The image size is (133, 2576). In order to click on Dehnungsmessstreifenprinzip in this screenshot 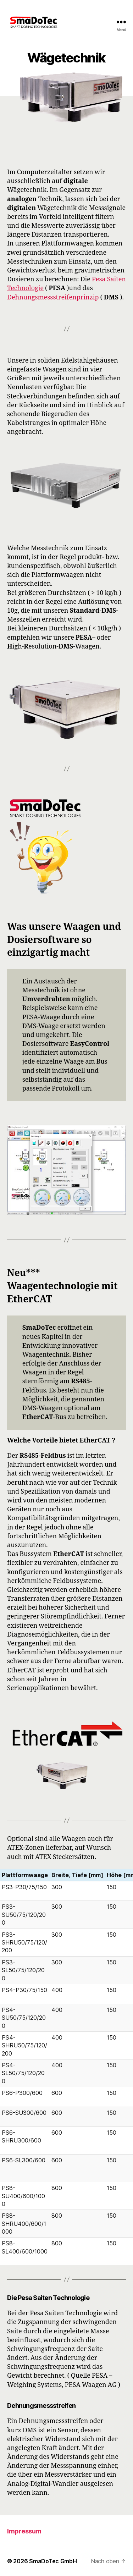, I will do `click(53, 297)`.